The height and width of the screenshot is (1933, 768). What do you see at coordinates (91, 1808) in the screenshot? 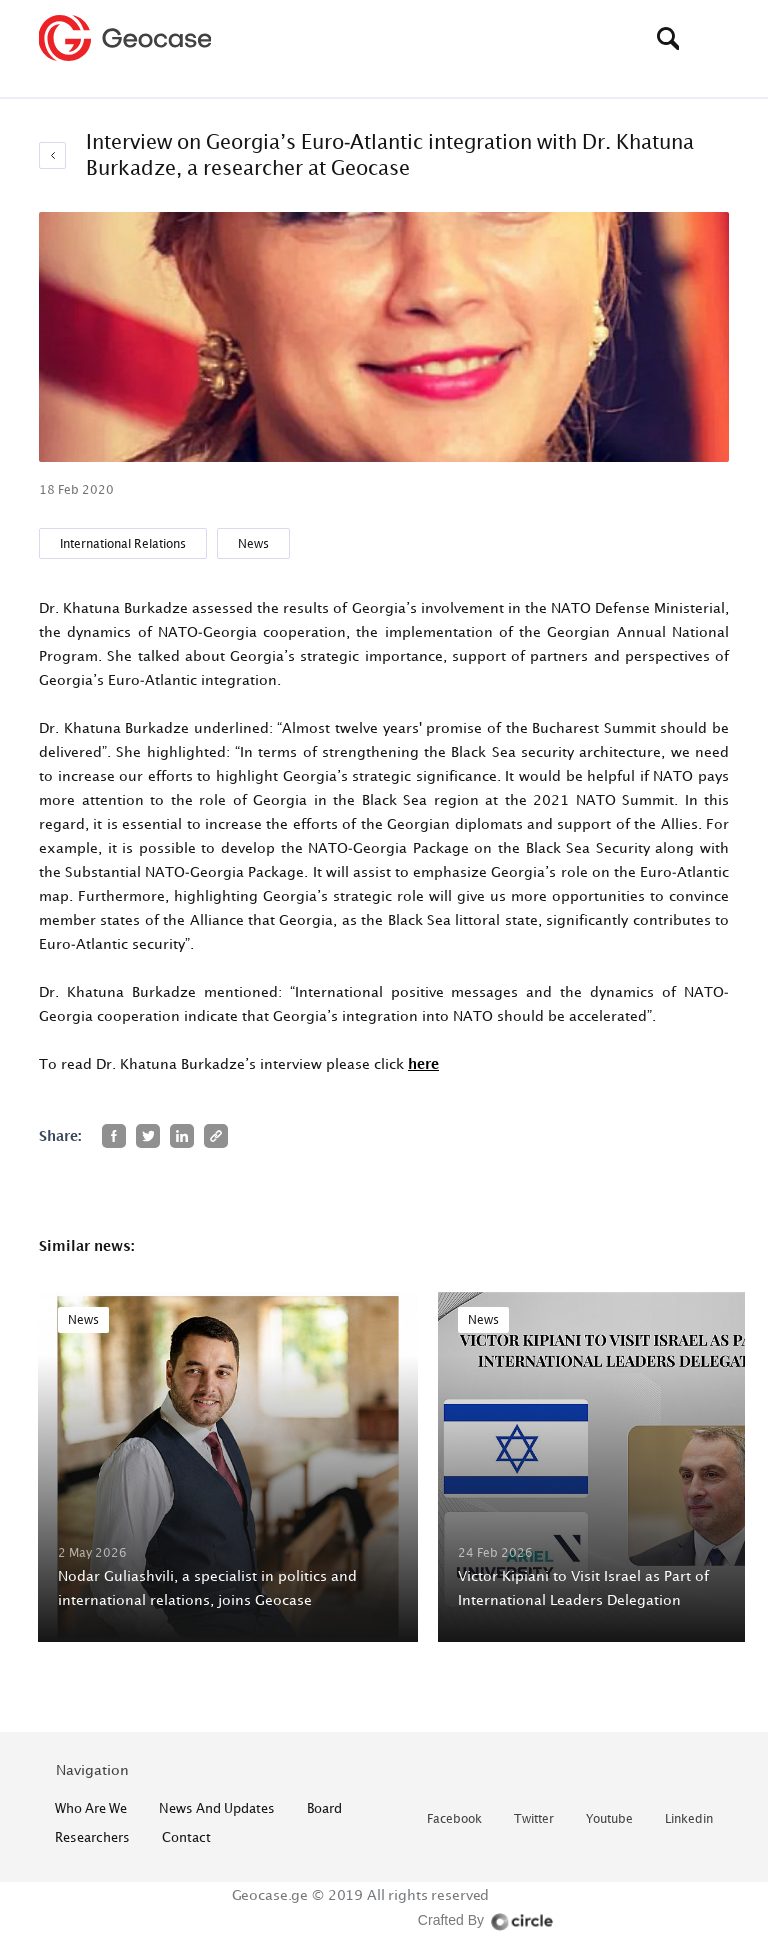
I see `who are we` at bounding box center [91, 1808].